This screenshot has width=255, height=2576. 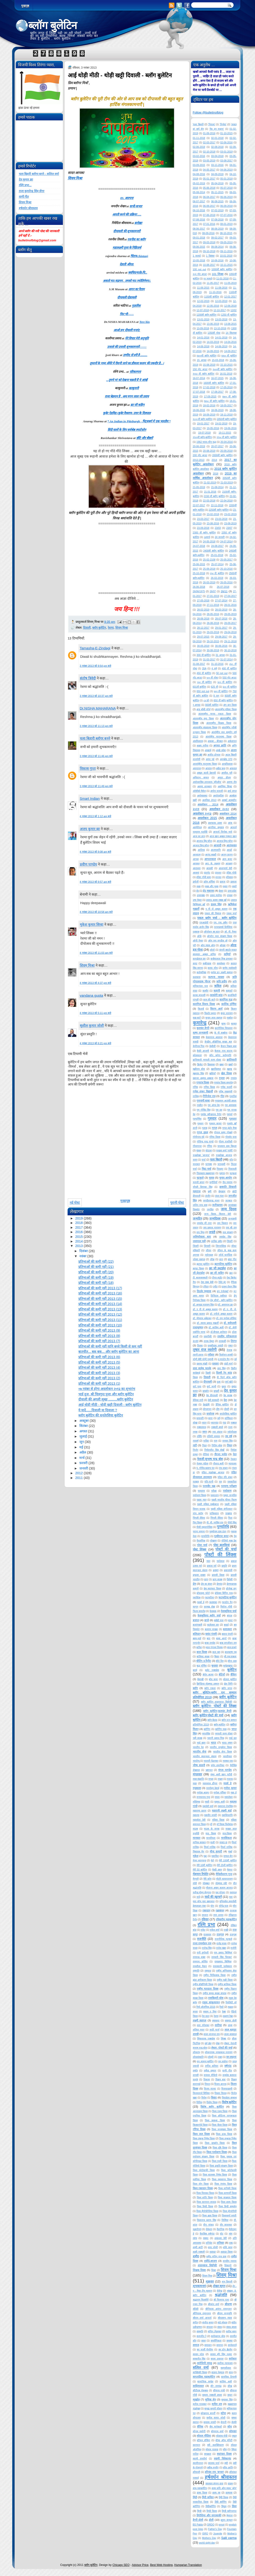 I want to click on 31-10-2016, so click(x=217, y=664).